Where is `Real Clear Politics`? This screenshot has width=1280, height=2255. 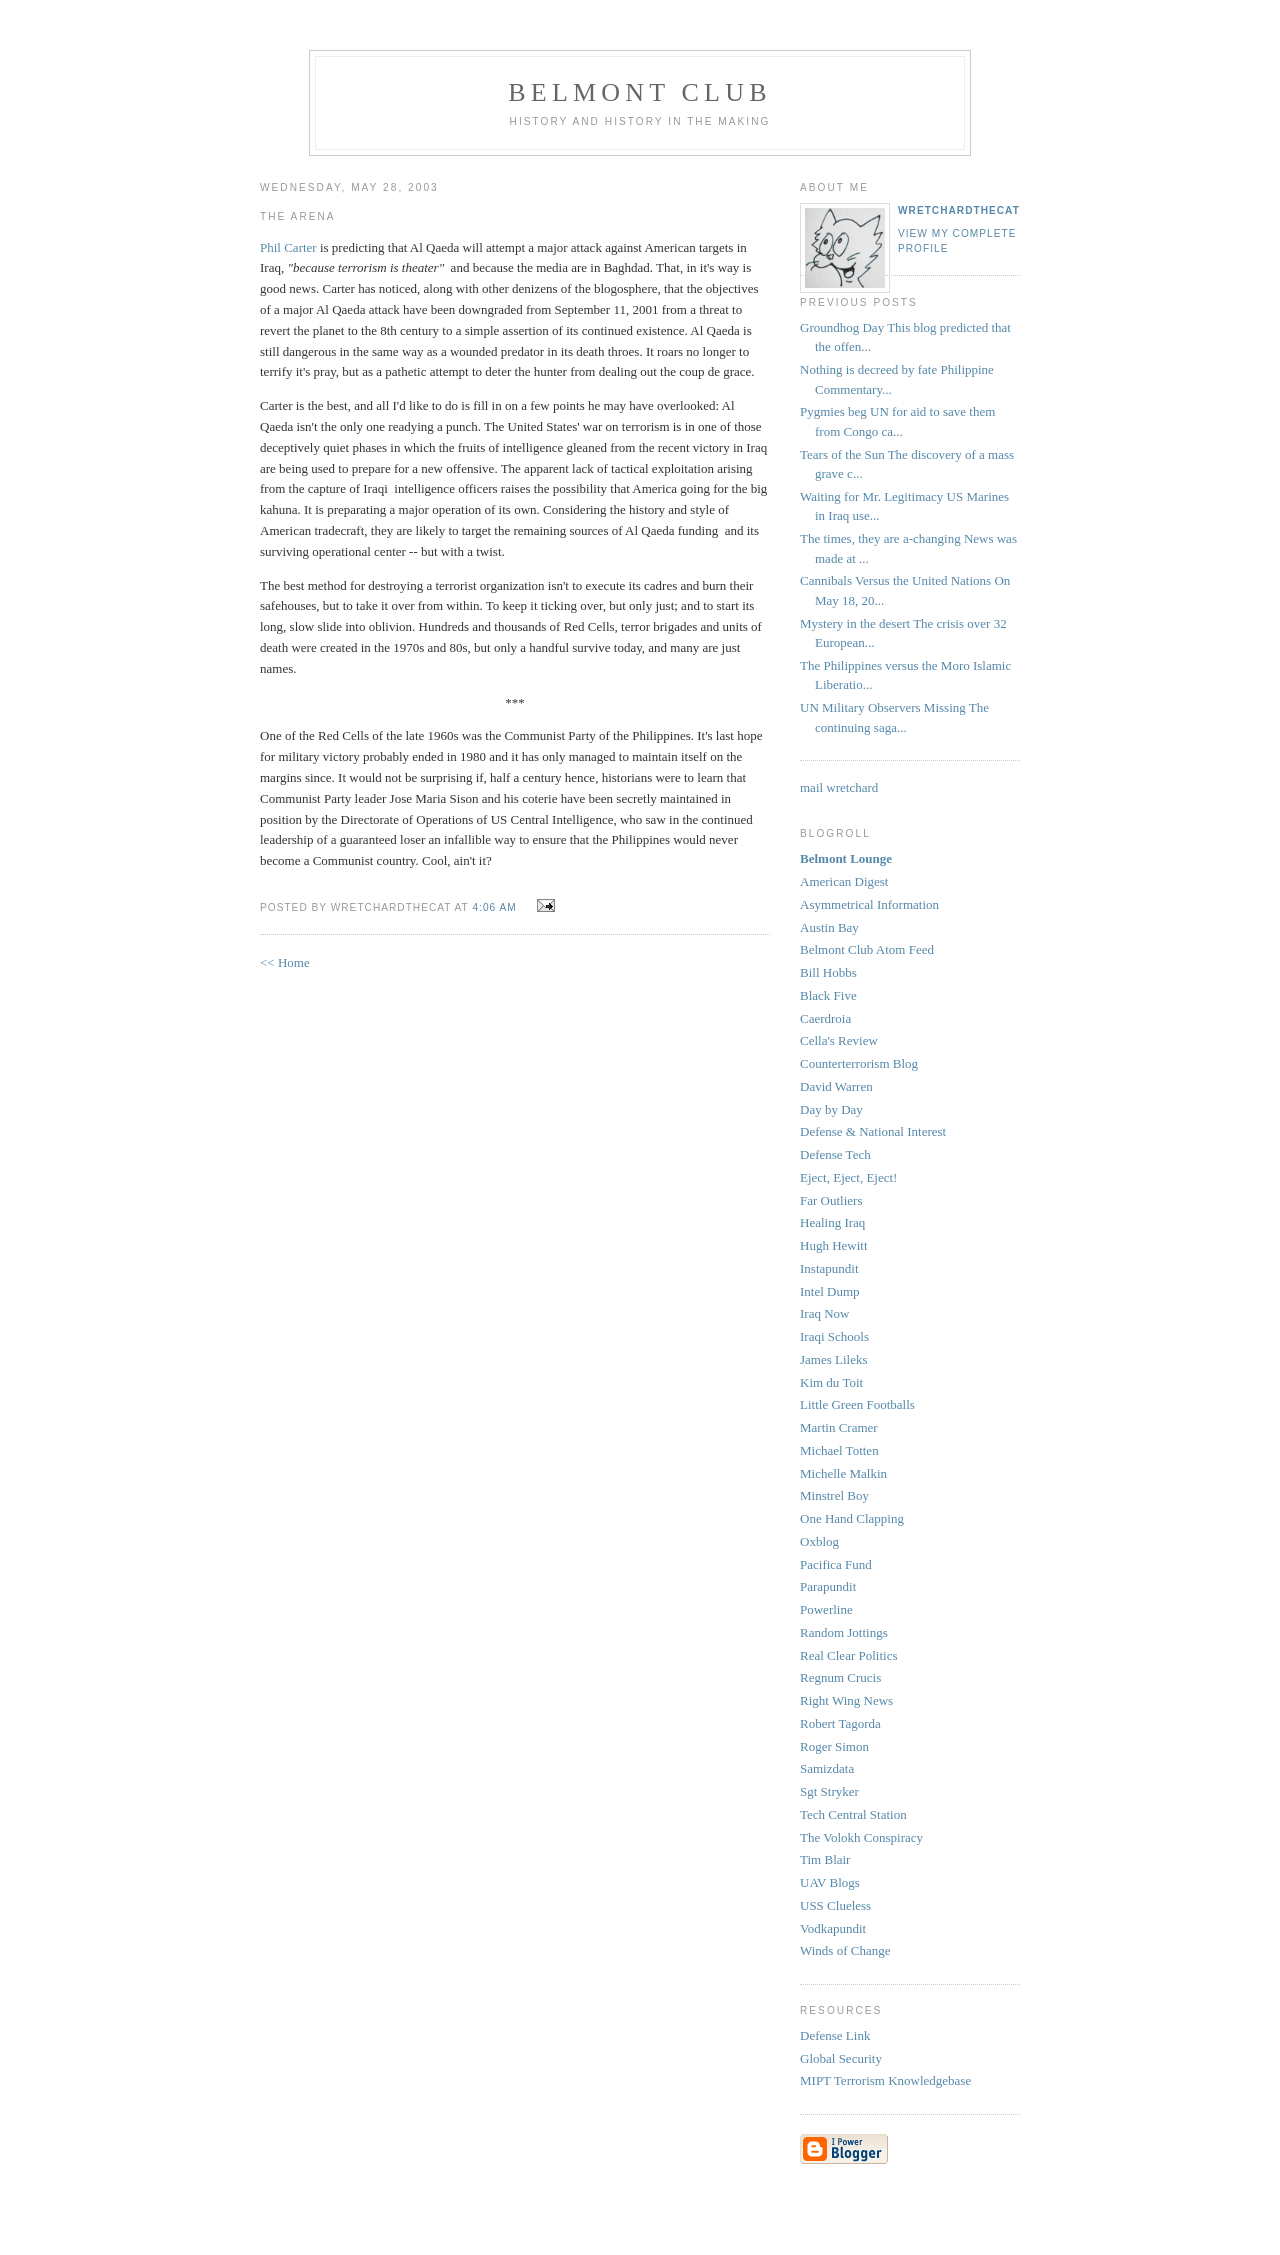
Real Clear Politics is located at coordinates (848, 1655).